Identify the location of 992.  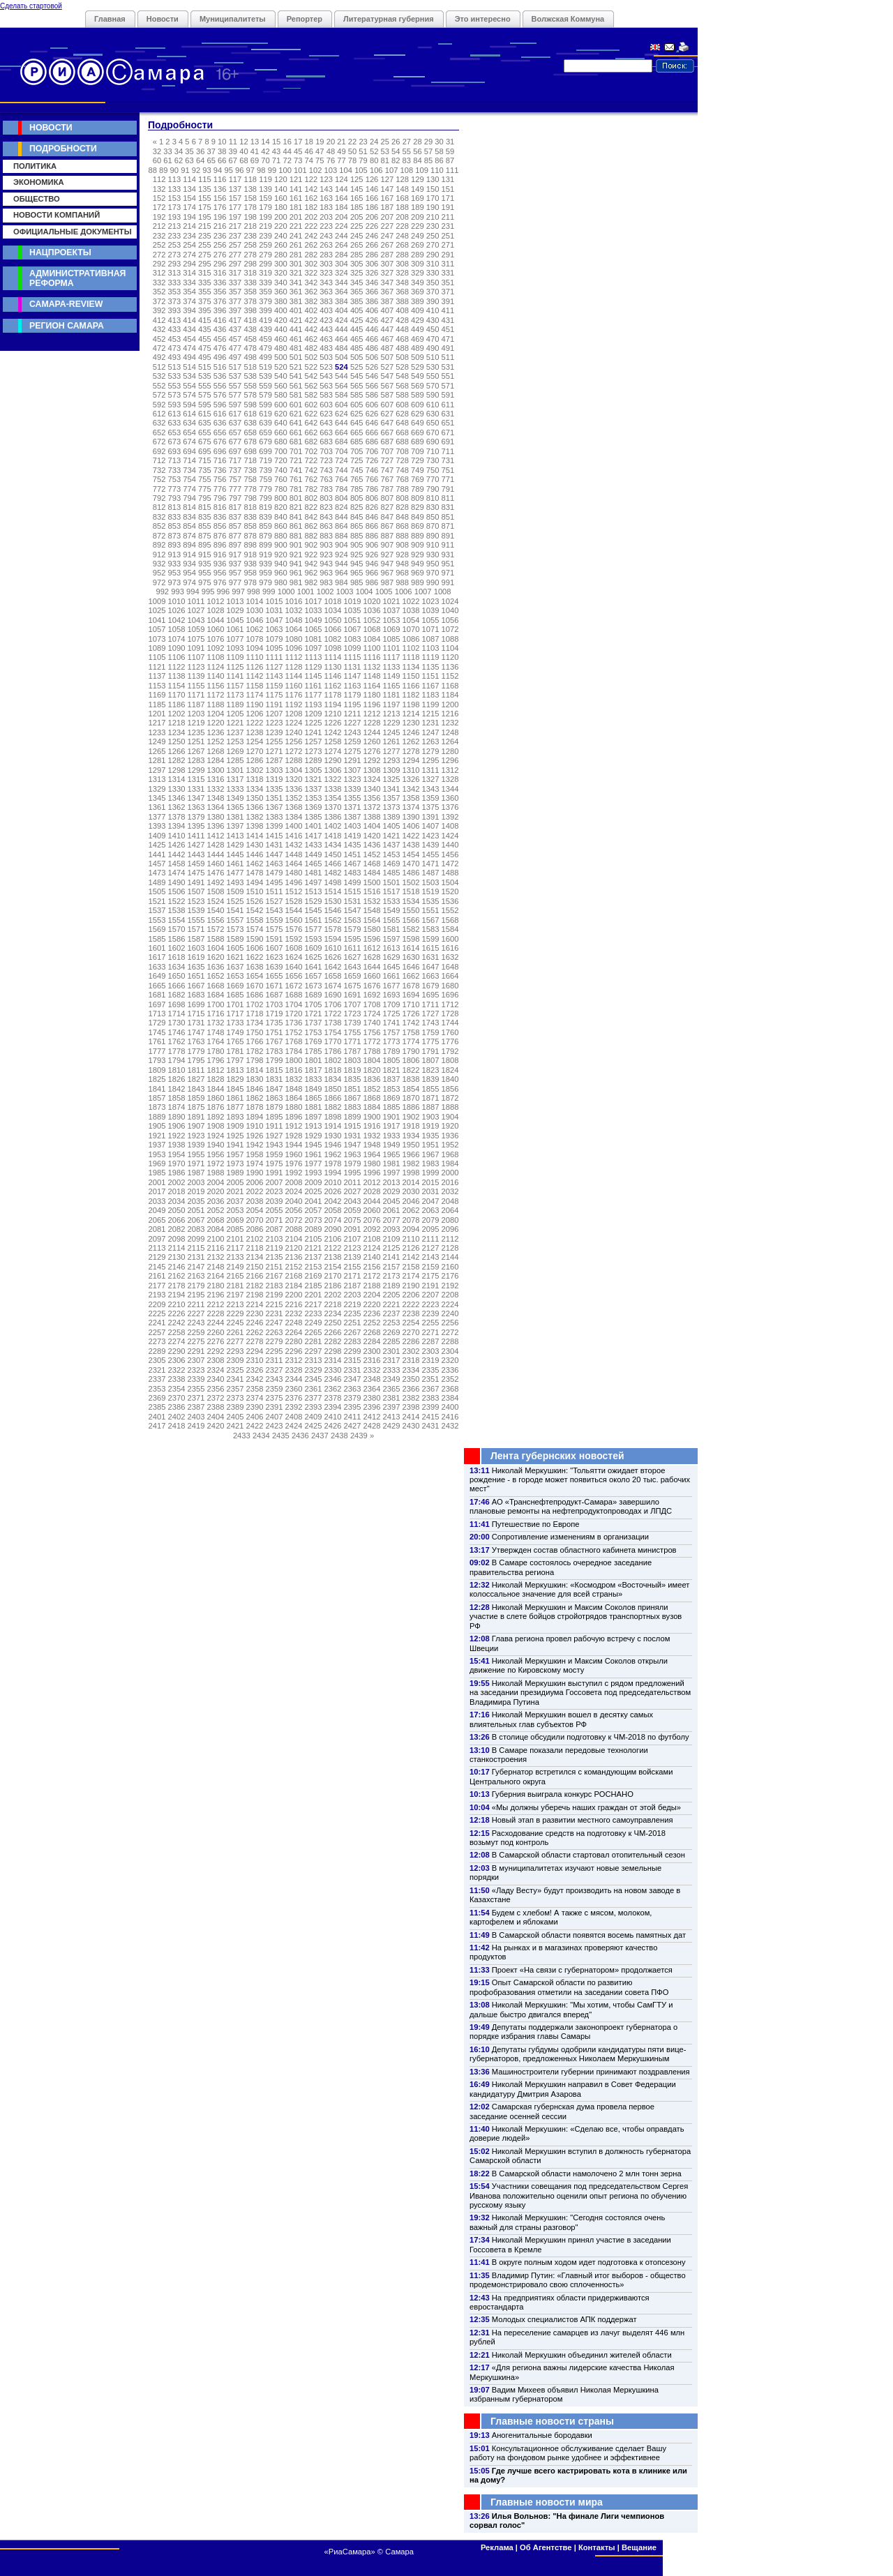
(162, 591).